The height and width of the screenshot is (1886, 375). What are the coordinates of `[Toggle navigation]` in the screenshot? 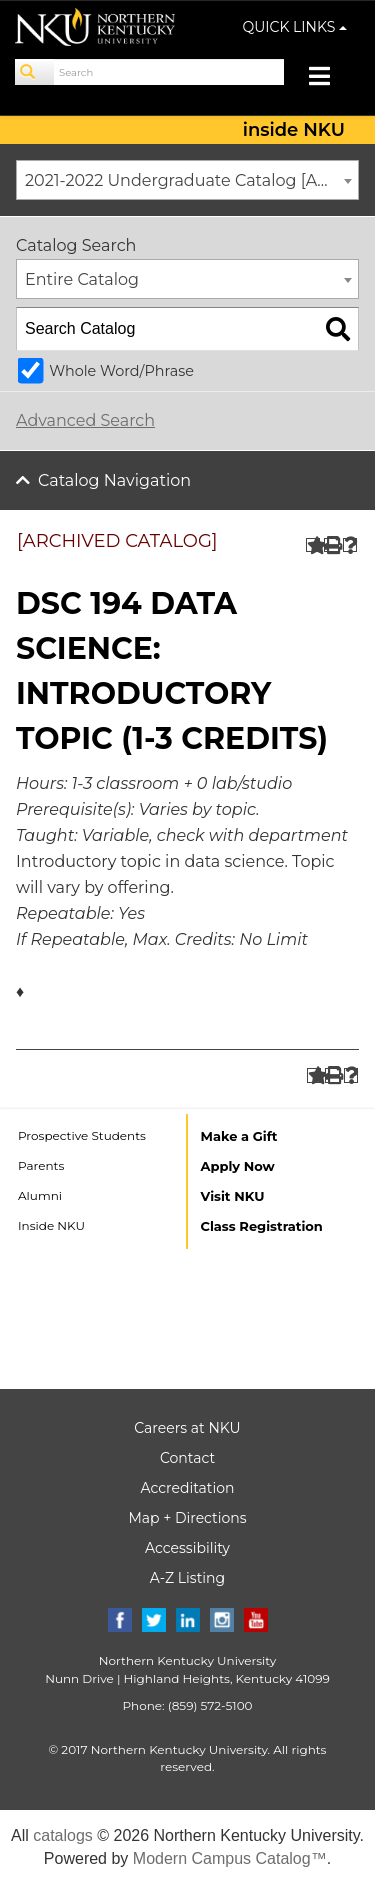 It's located at (329, 78).